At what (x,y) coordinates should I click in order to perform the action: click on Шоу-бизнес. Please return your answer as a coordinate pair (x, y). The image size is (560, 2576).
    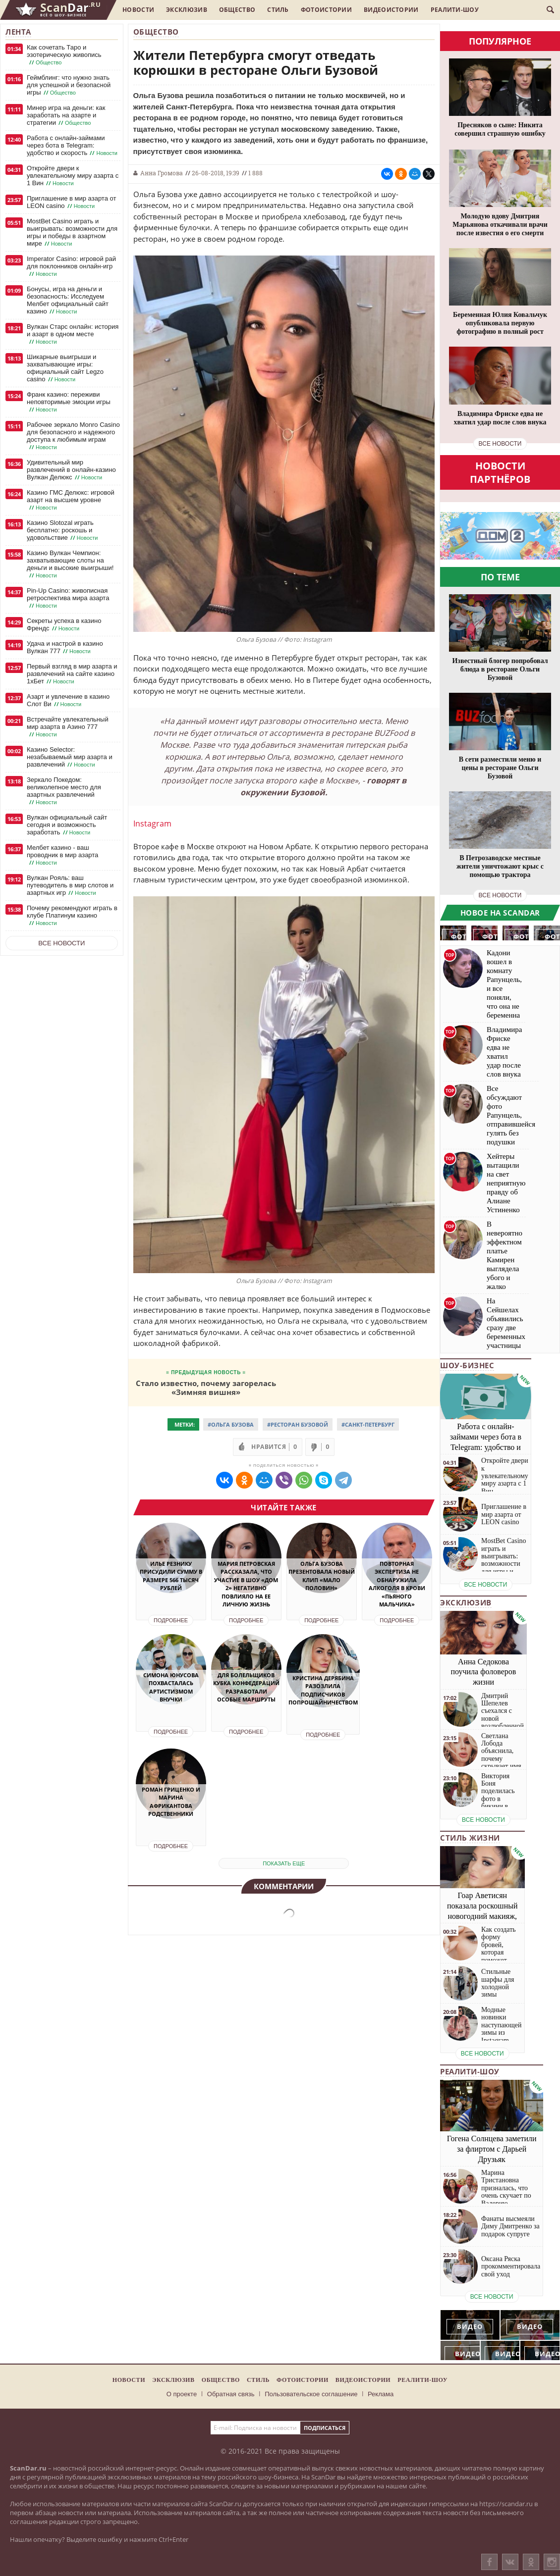
    Looking at the image, I should click on (467, 1365).